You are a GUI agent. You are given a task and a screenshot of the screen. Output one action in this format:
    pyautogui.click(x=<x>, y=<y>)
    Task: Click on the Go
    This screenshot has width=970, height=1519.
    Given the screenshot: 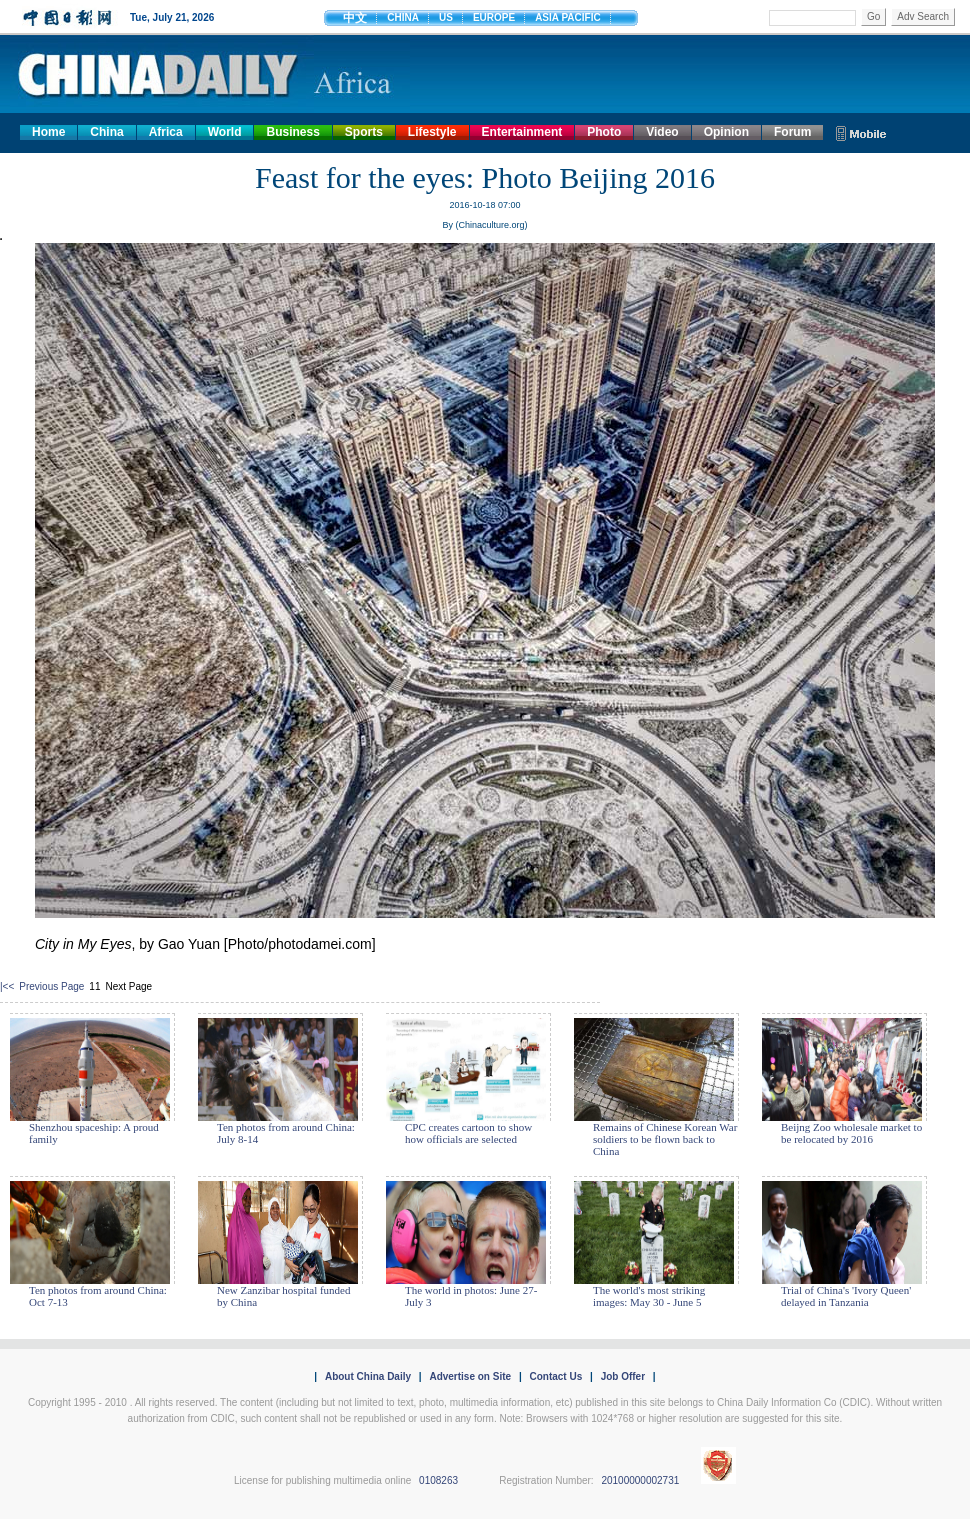 What is the action you would take?
    pyautogui.click(x=873, y=16)
    